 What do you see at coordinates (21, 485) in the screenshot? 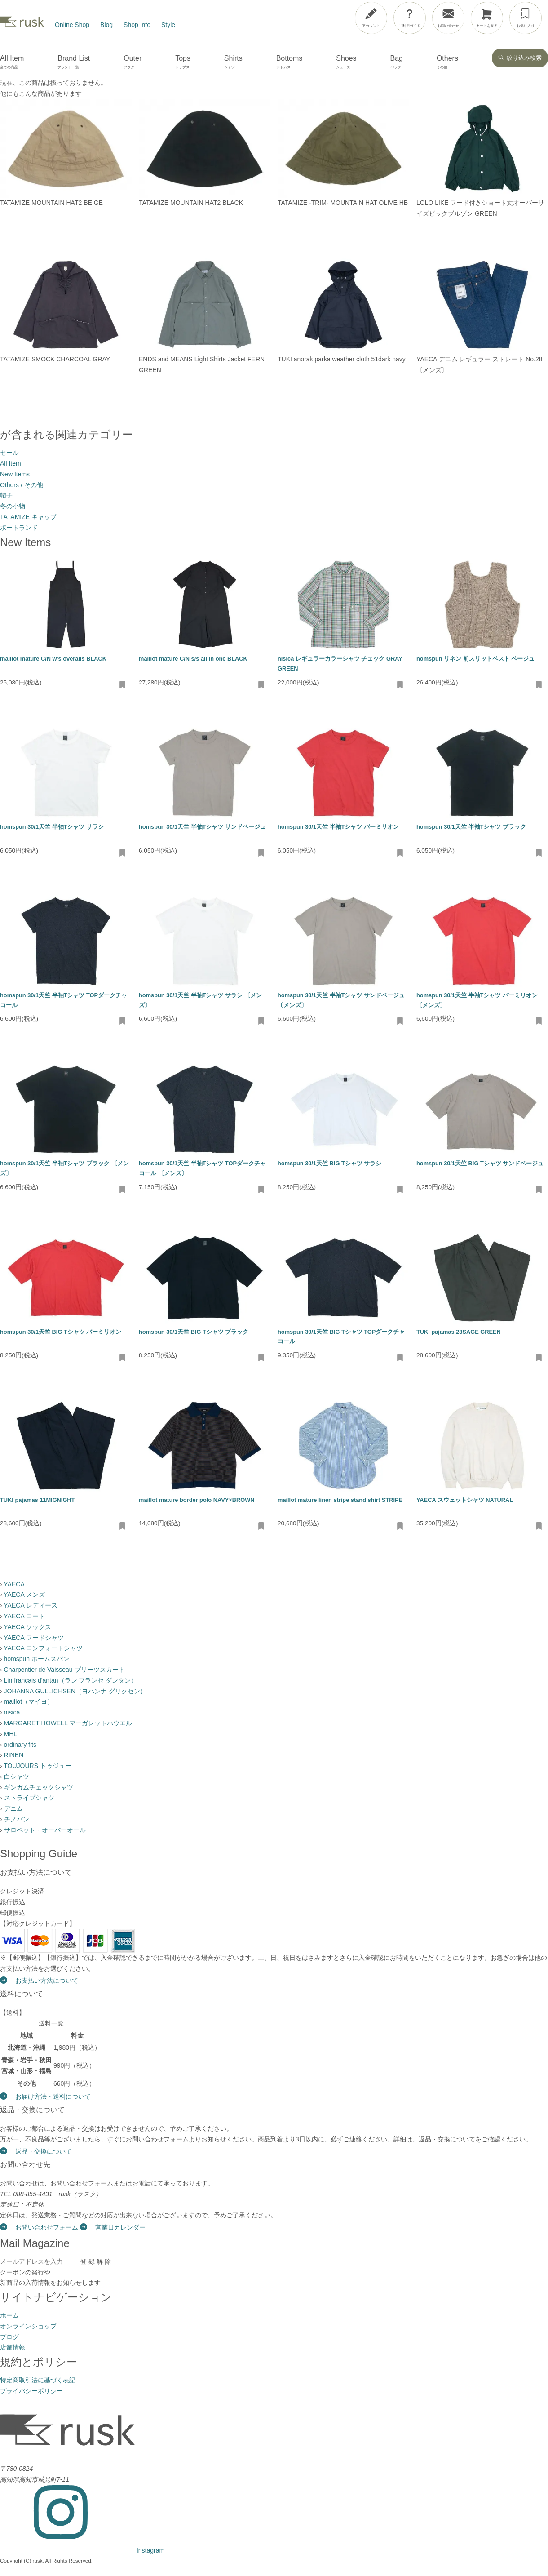
I see `Others / その他` at bounding box center [21, 485].